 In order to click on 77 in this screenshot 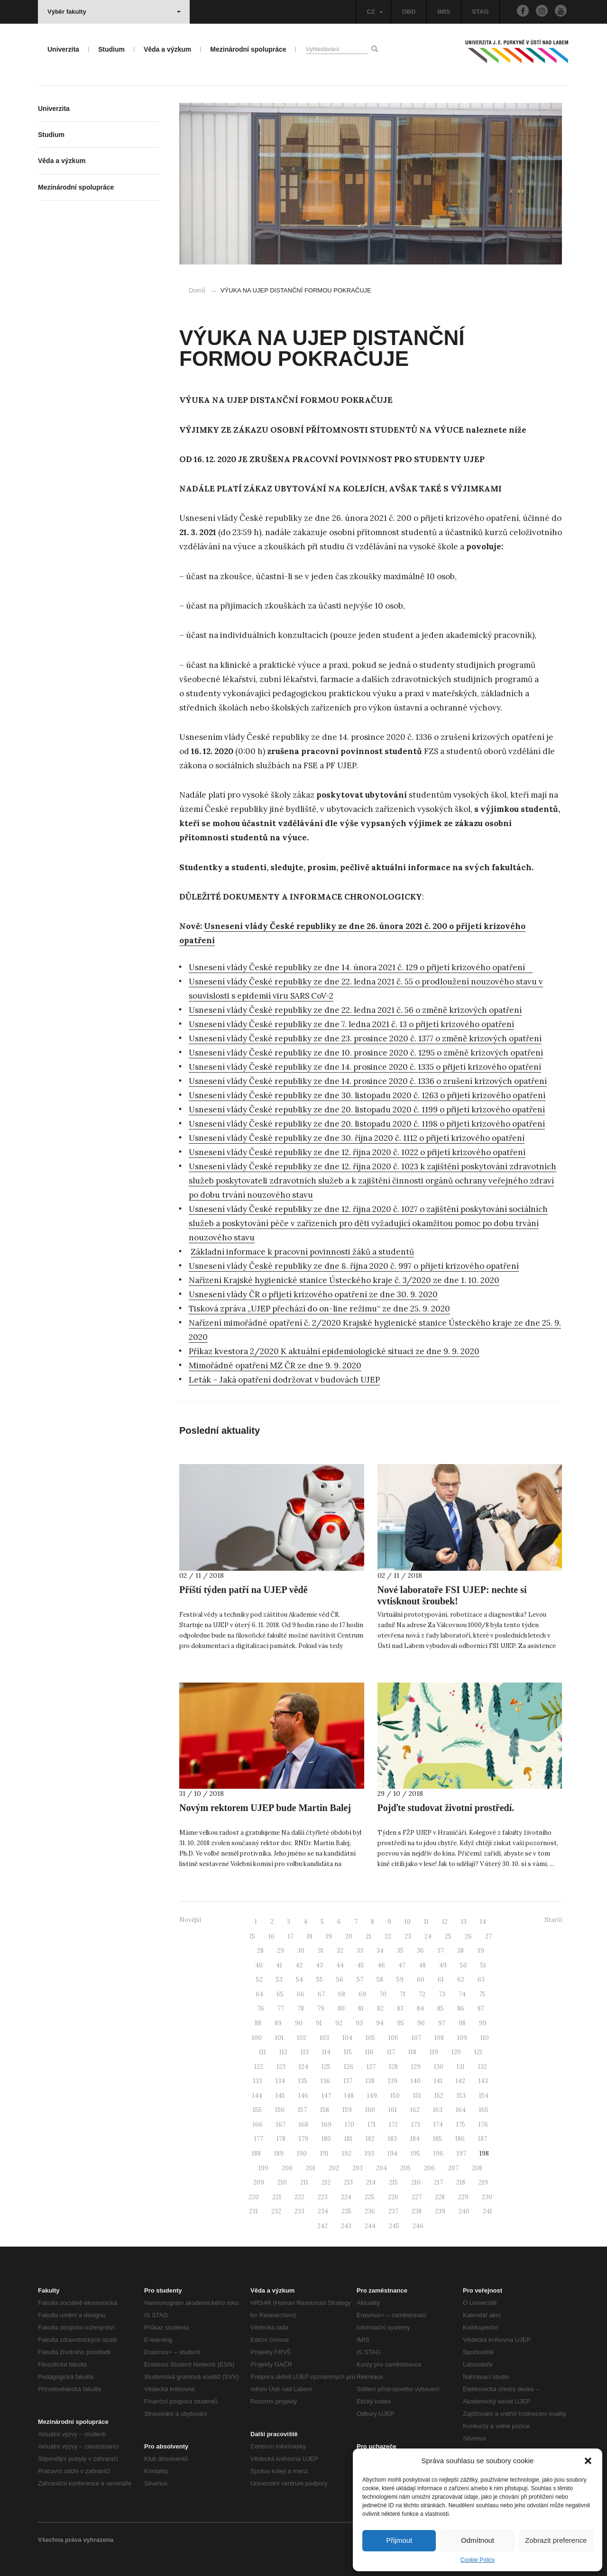, I will do `click(280, 2008)`.